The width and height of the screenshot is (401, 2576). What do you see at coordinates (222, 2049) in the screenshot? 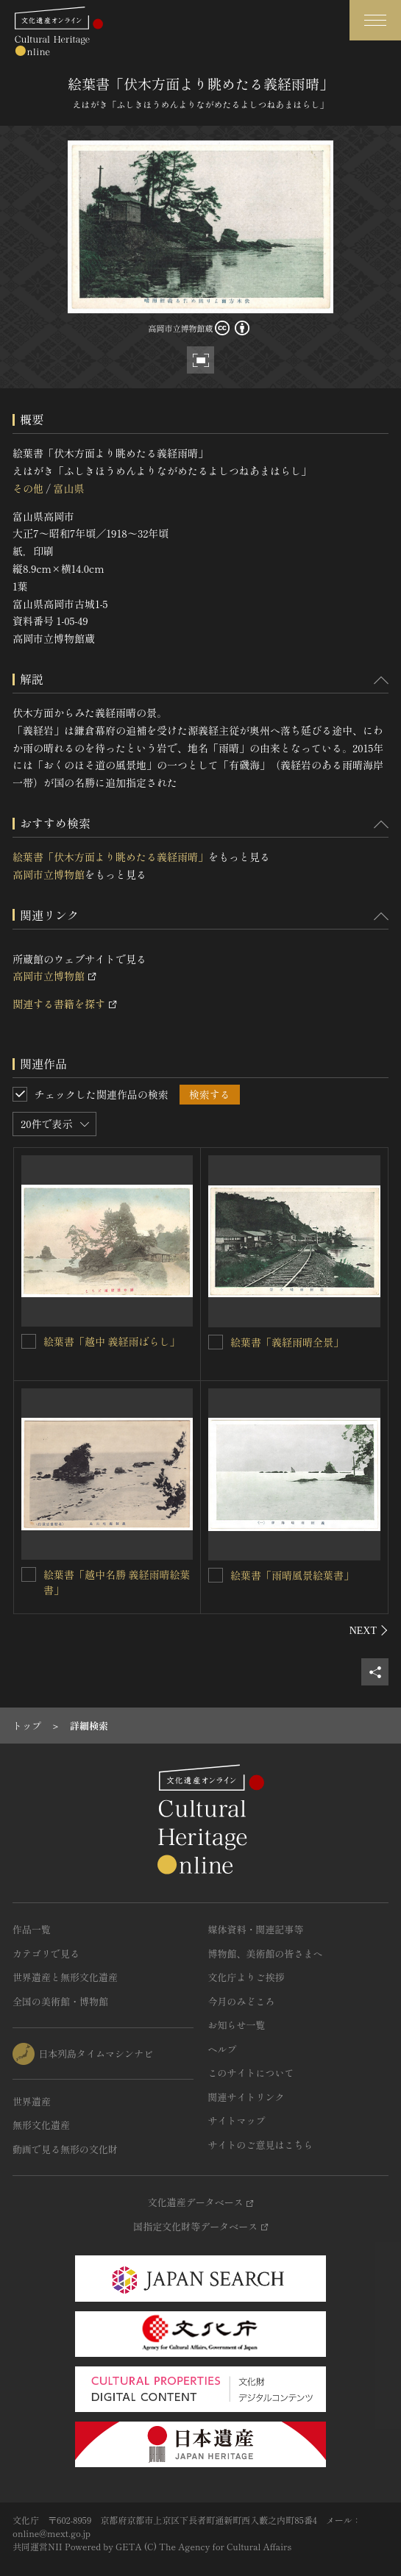
I see `ヘルプ` at bounding box center [222, 2049].